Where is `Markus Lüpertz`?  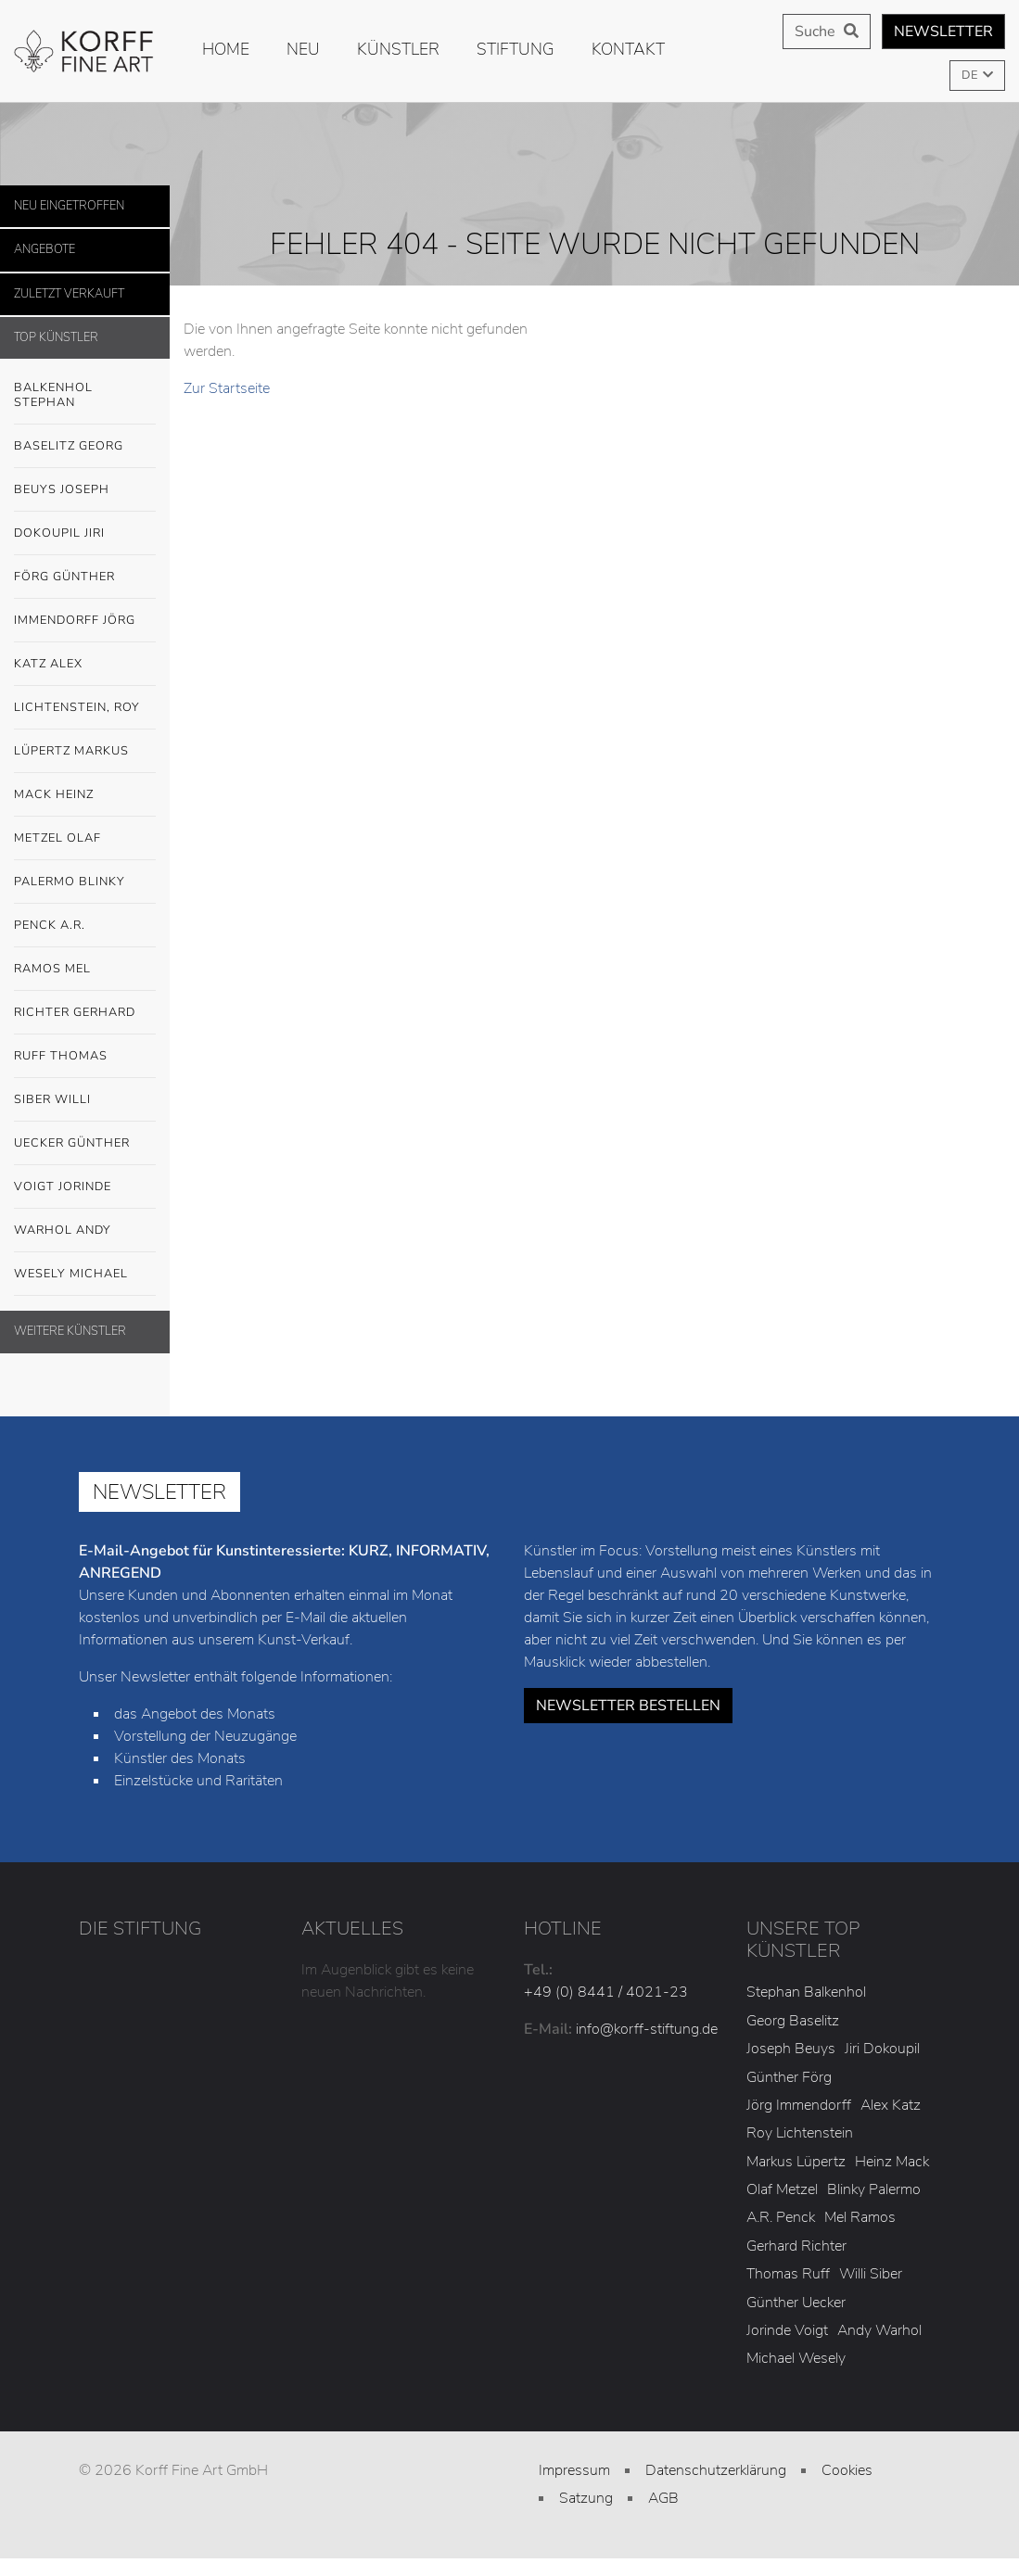 Markus Lüpertz is located at coordinates (796, 2161).